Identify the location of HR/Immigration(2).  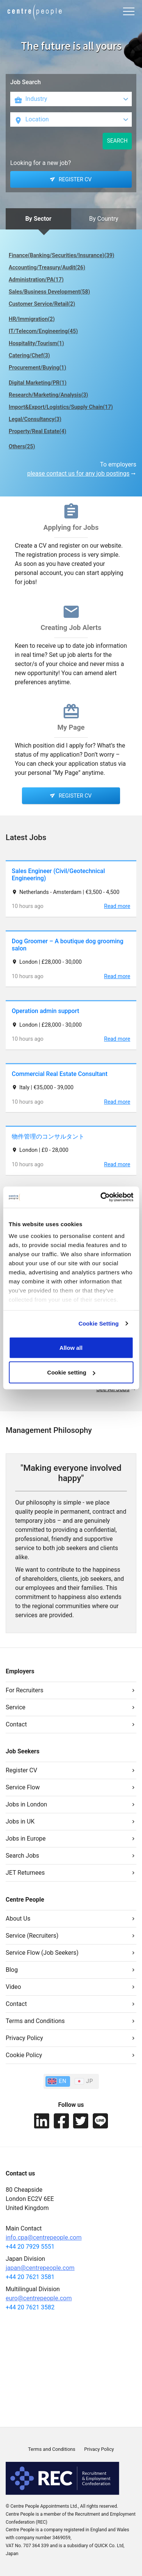
(32, 319).